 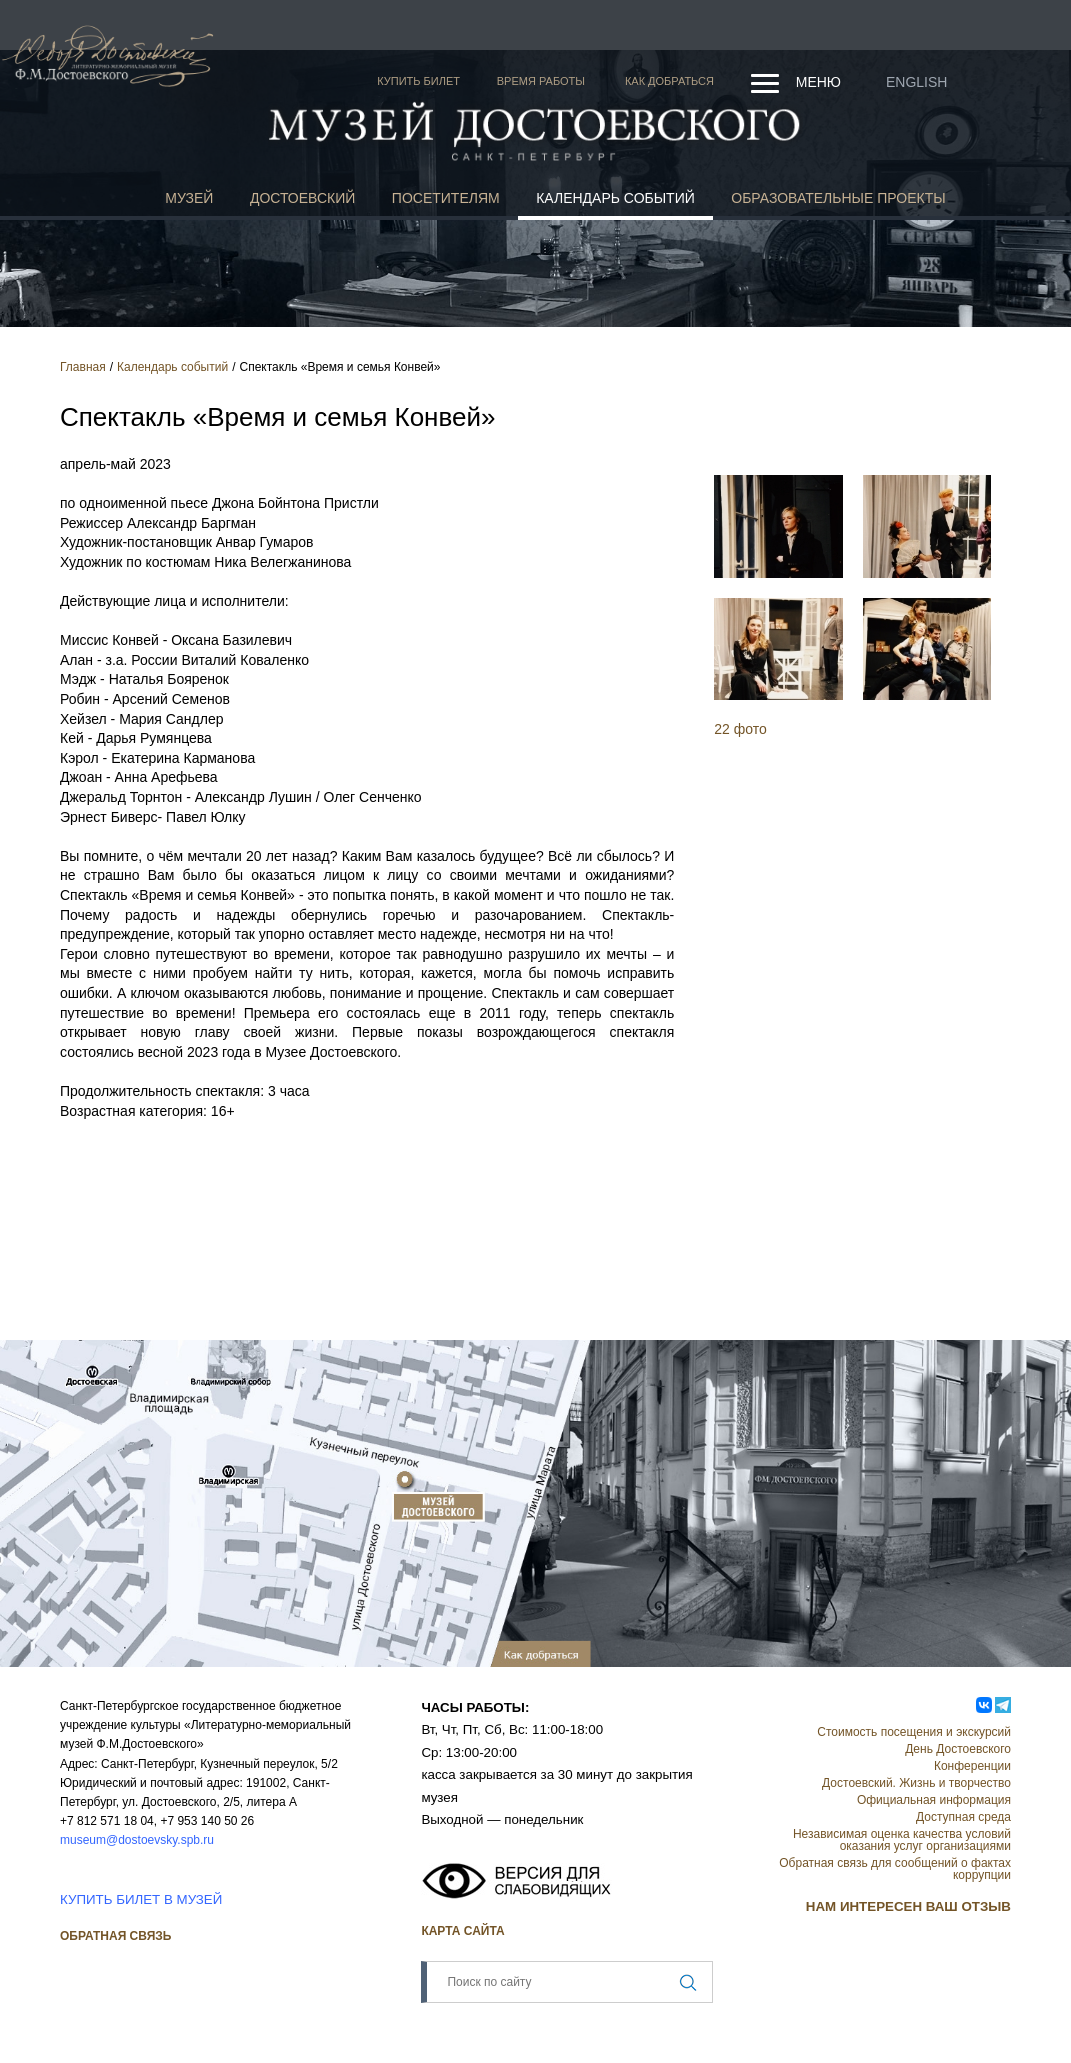 I want to click on Время работы, so click(x=541, y=81).